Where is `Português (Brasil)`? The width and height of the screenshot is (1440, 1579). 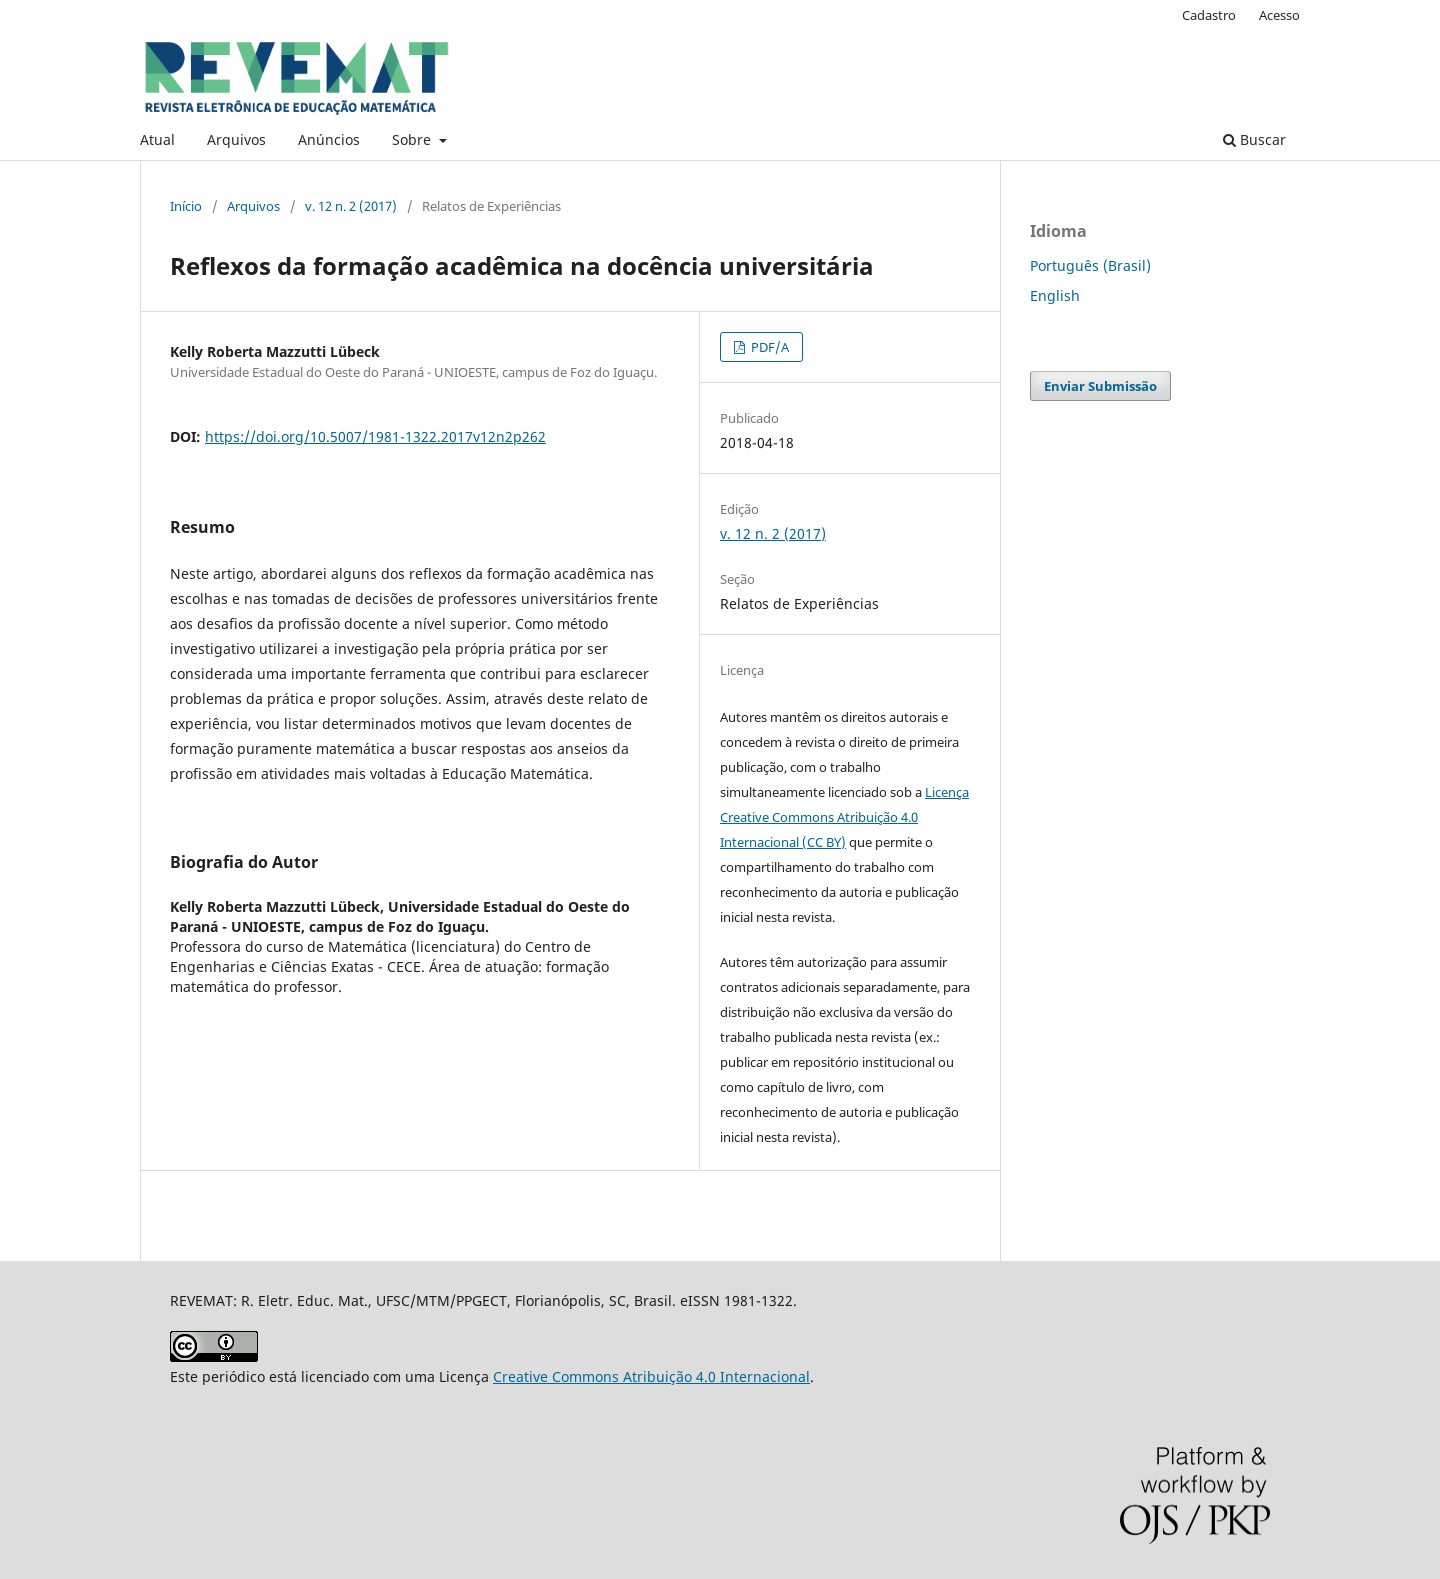
Português (Brasil) is located at coordinates (1090, 265).